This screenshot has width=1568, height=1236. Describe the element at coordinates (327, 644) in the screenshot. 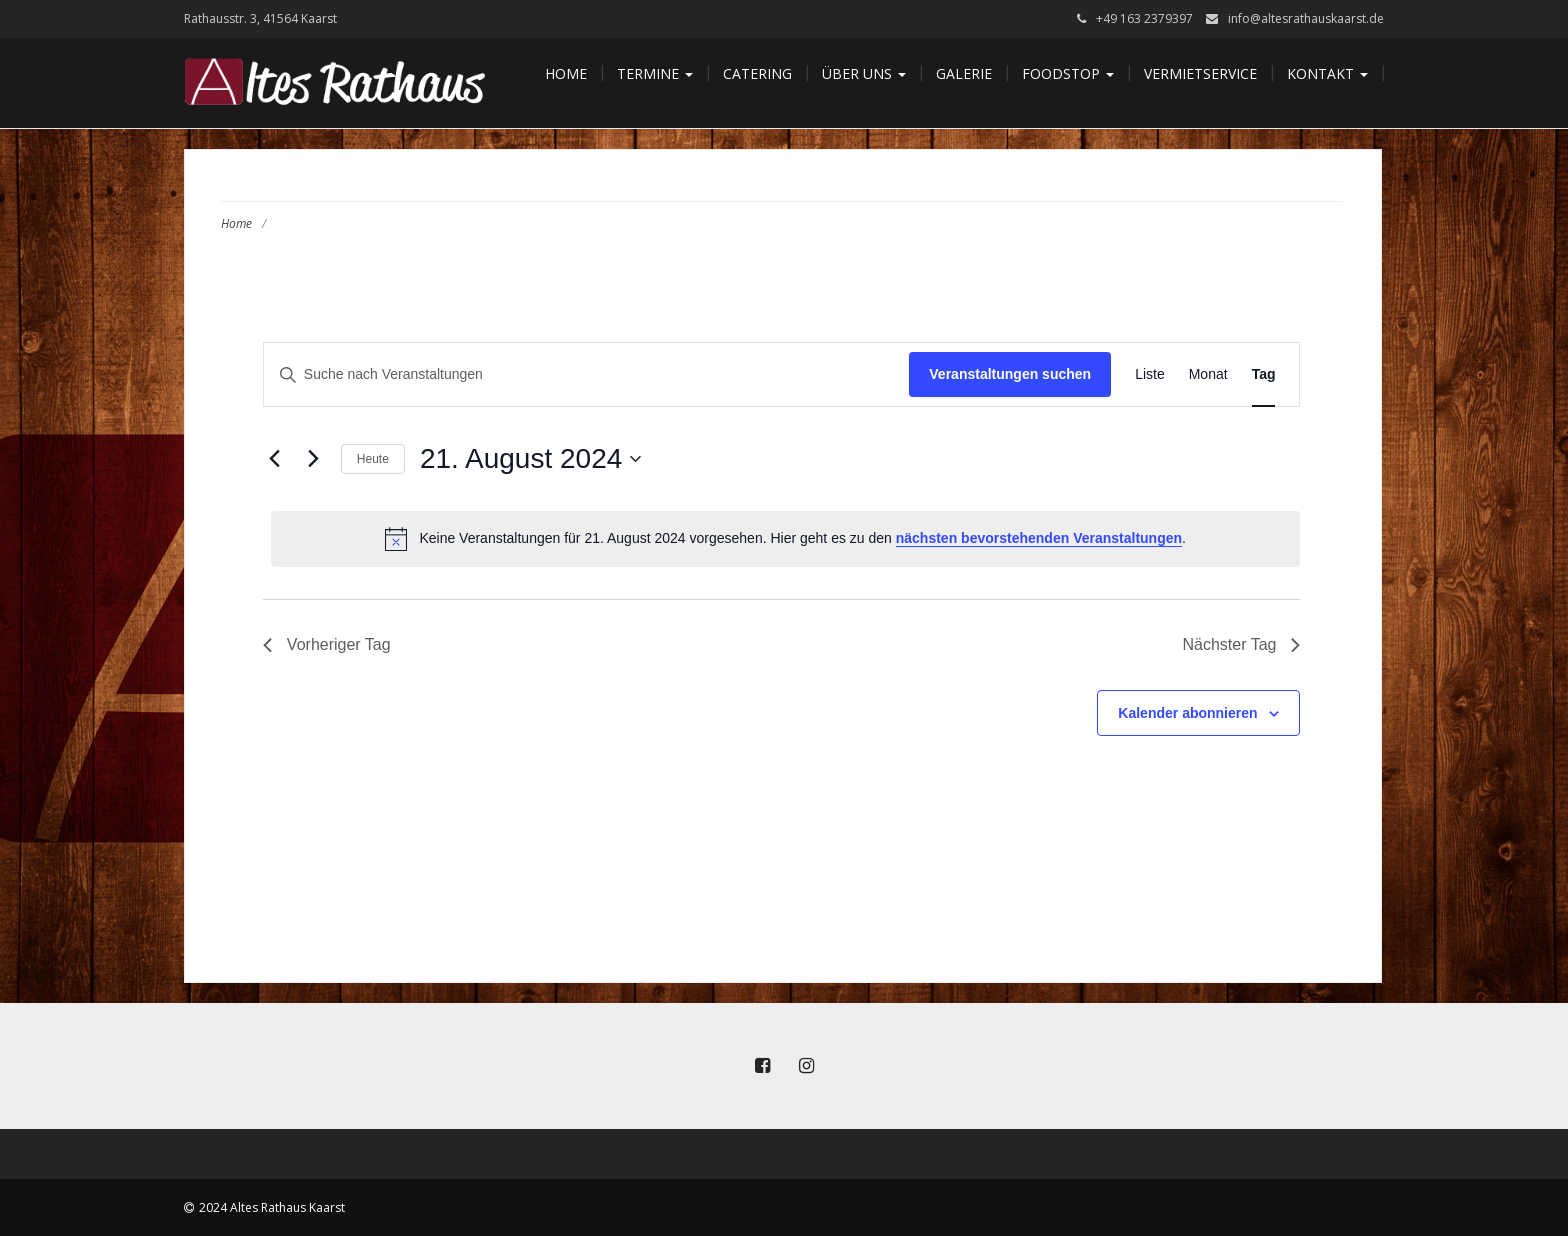

I see `Vorheriger Tag` at that location.